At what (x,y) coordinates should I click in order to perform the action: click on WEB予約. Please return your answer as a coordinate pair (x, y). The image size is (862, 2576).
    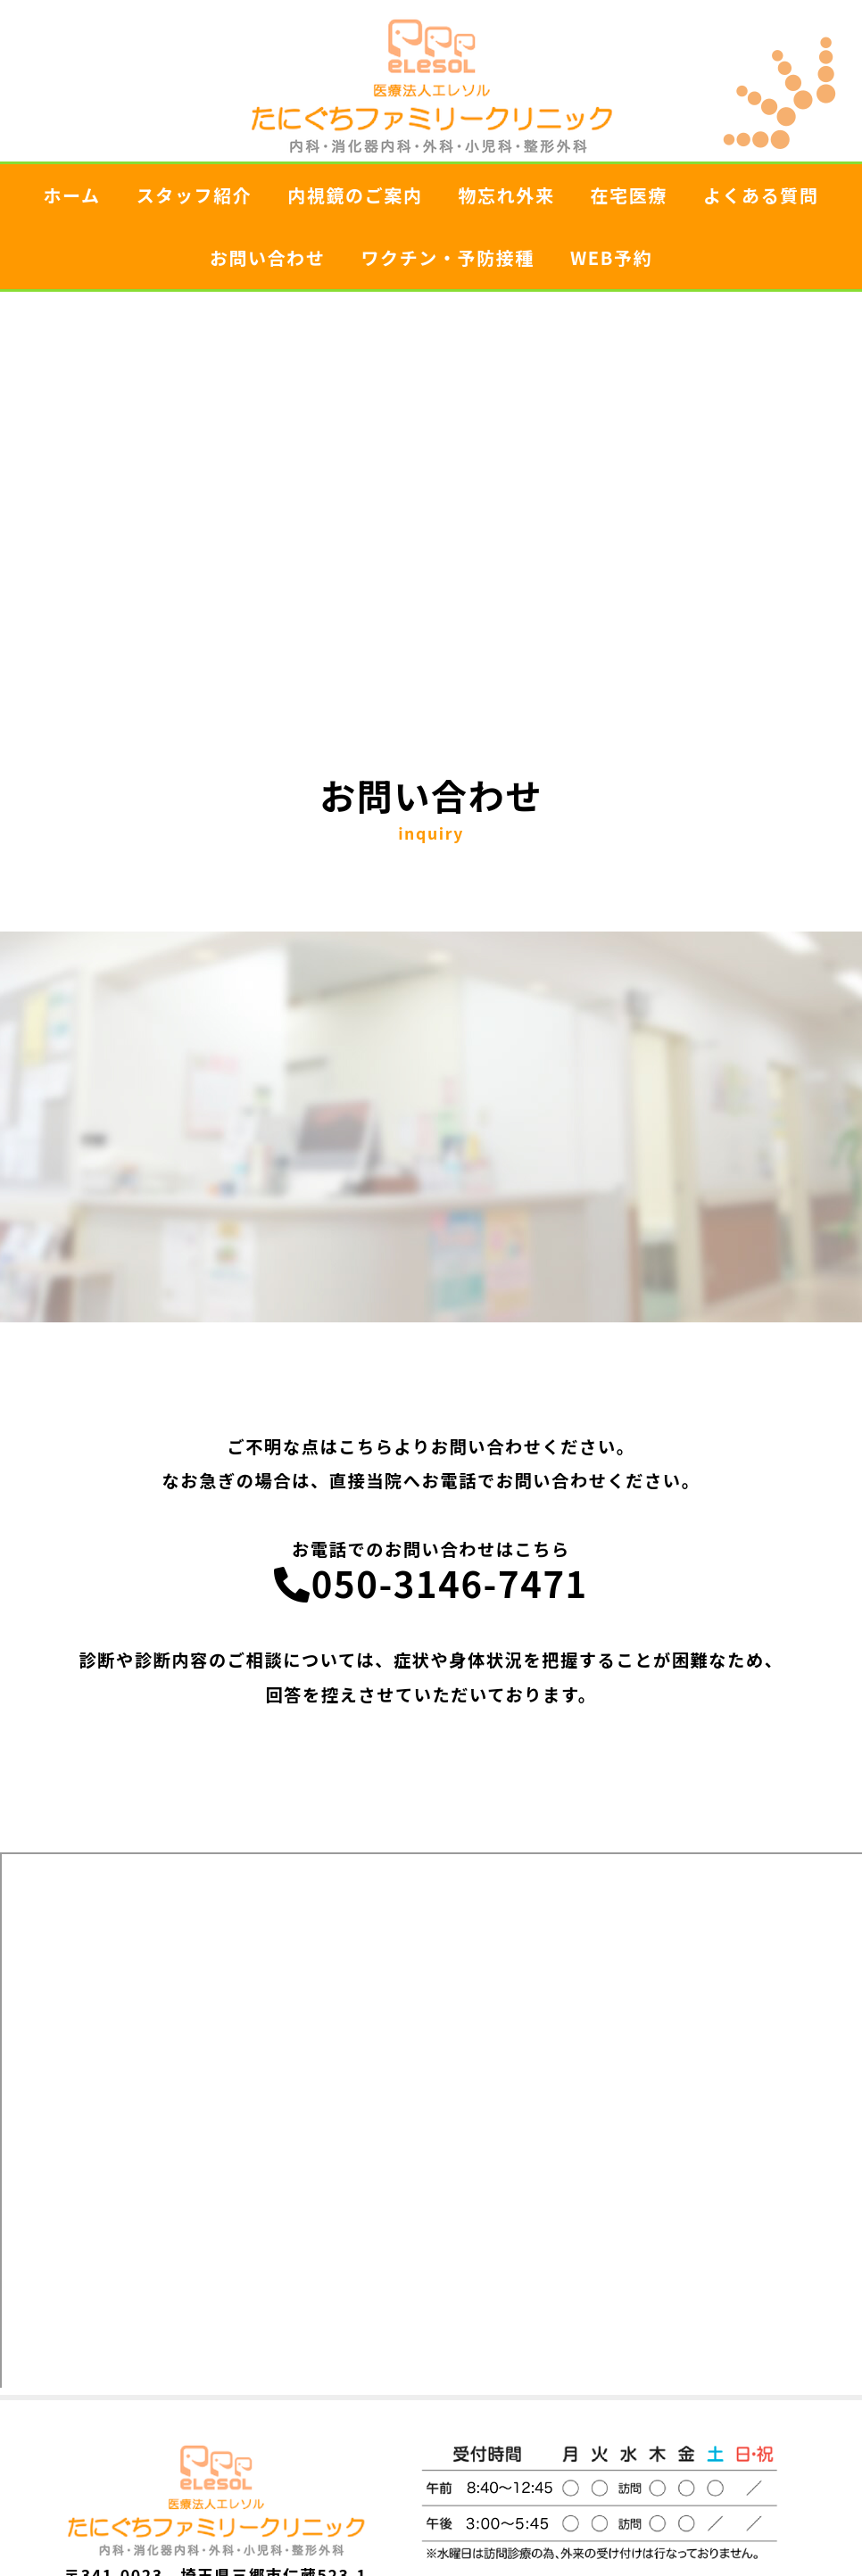
    Looking at the image, I should click on (611, 257).